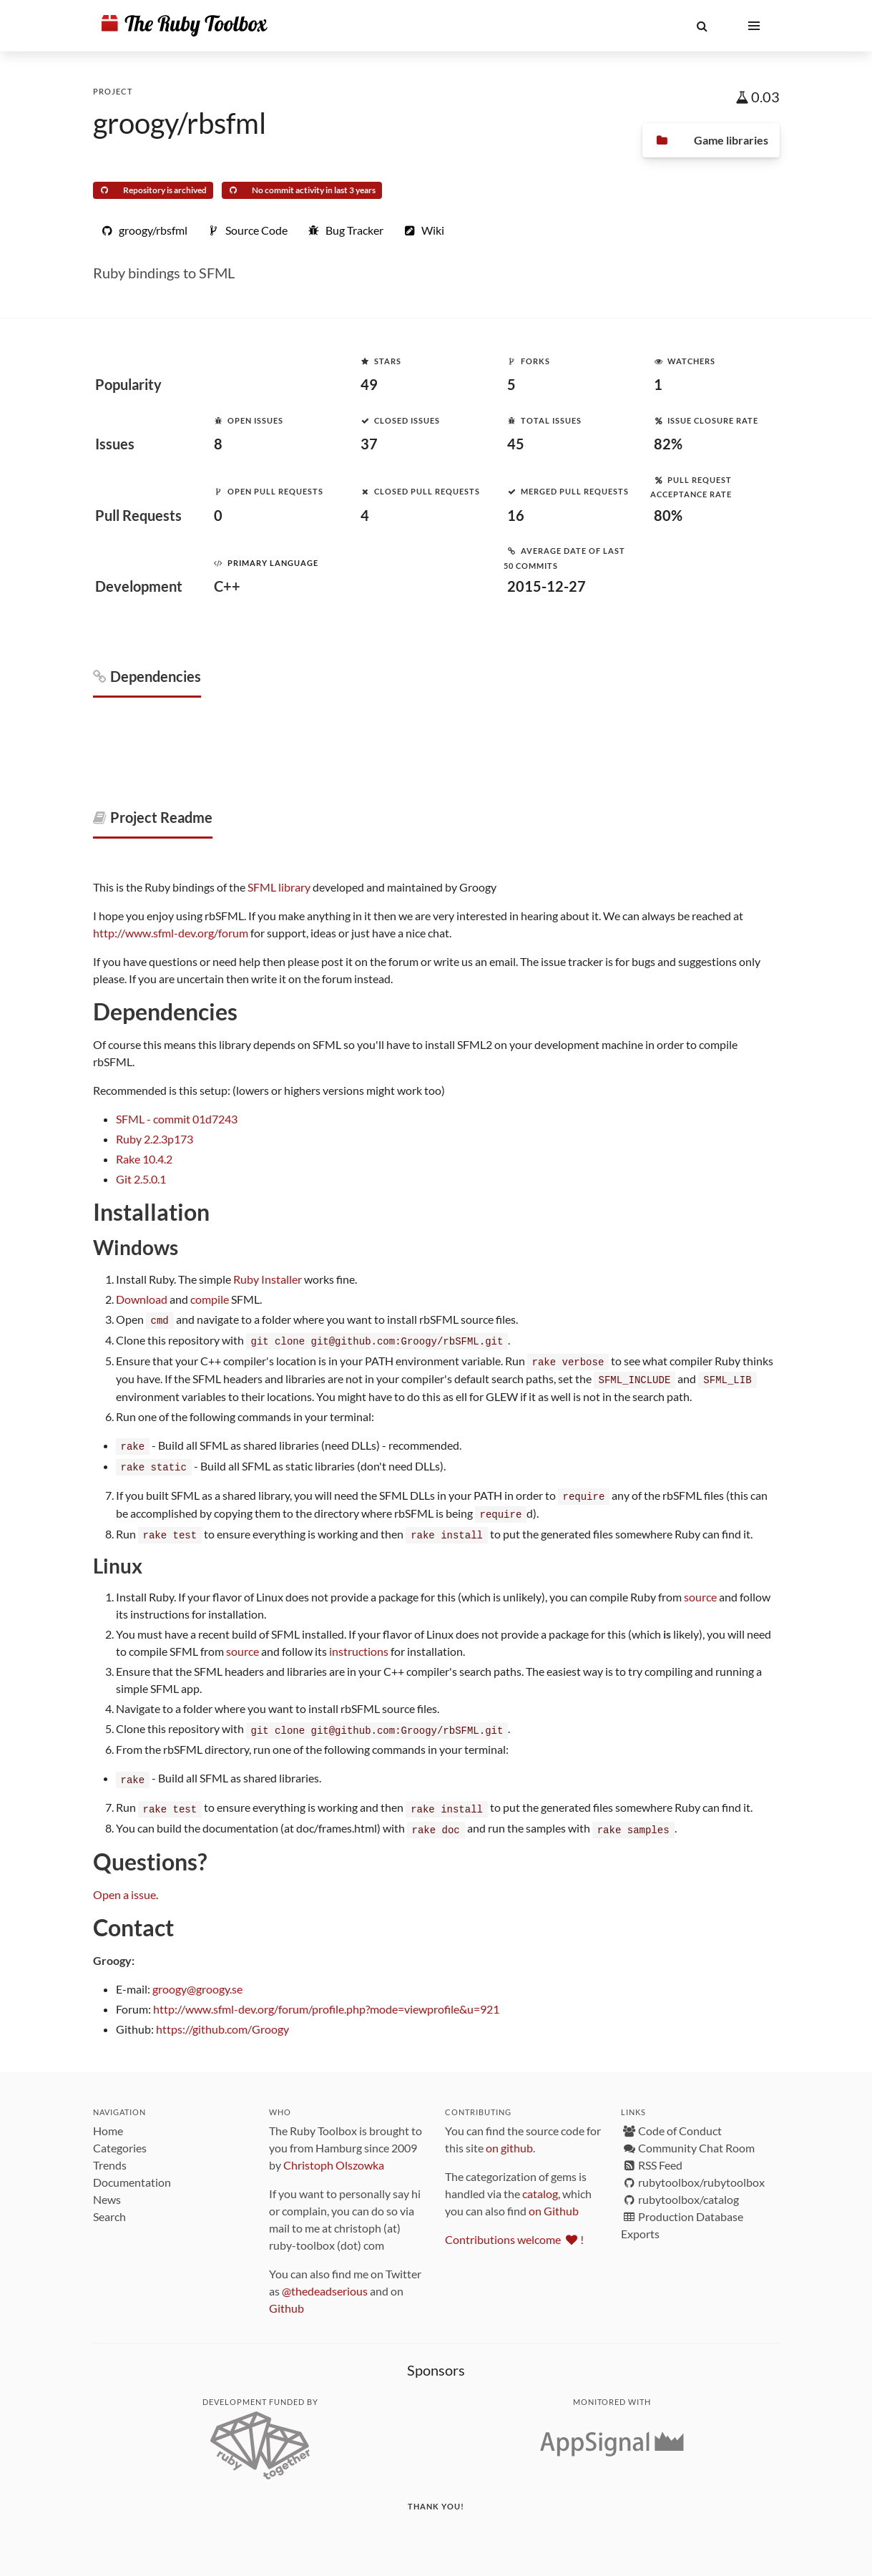  What do you see at coordinates (668, 515) in the screenshot?
I see `80%` at bounding box center [668, 515].